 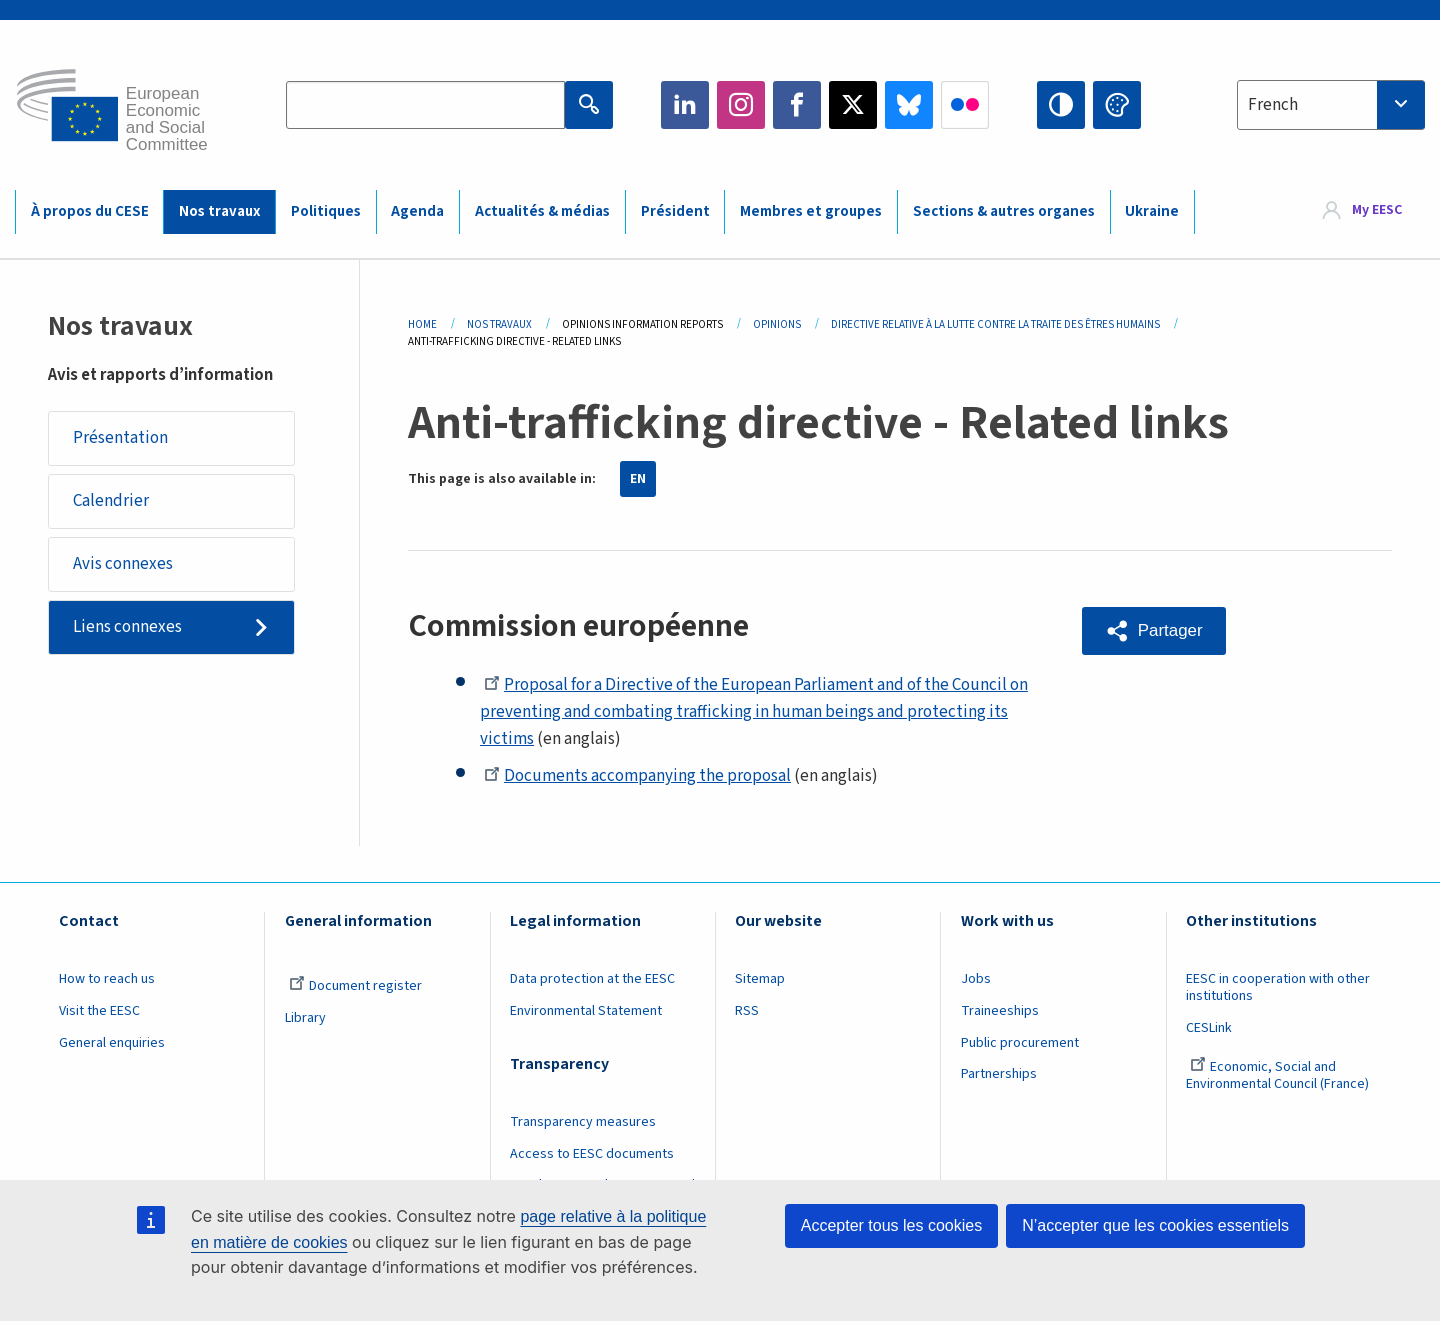 What do you see at coordinates (1279, 1075) in the screenshot?
I see `Economic, Social and Environmental Council (France)` at bounding box center [1279, 1075].